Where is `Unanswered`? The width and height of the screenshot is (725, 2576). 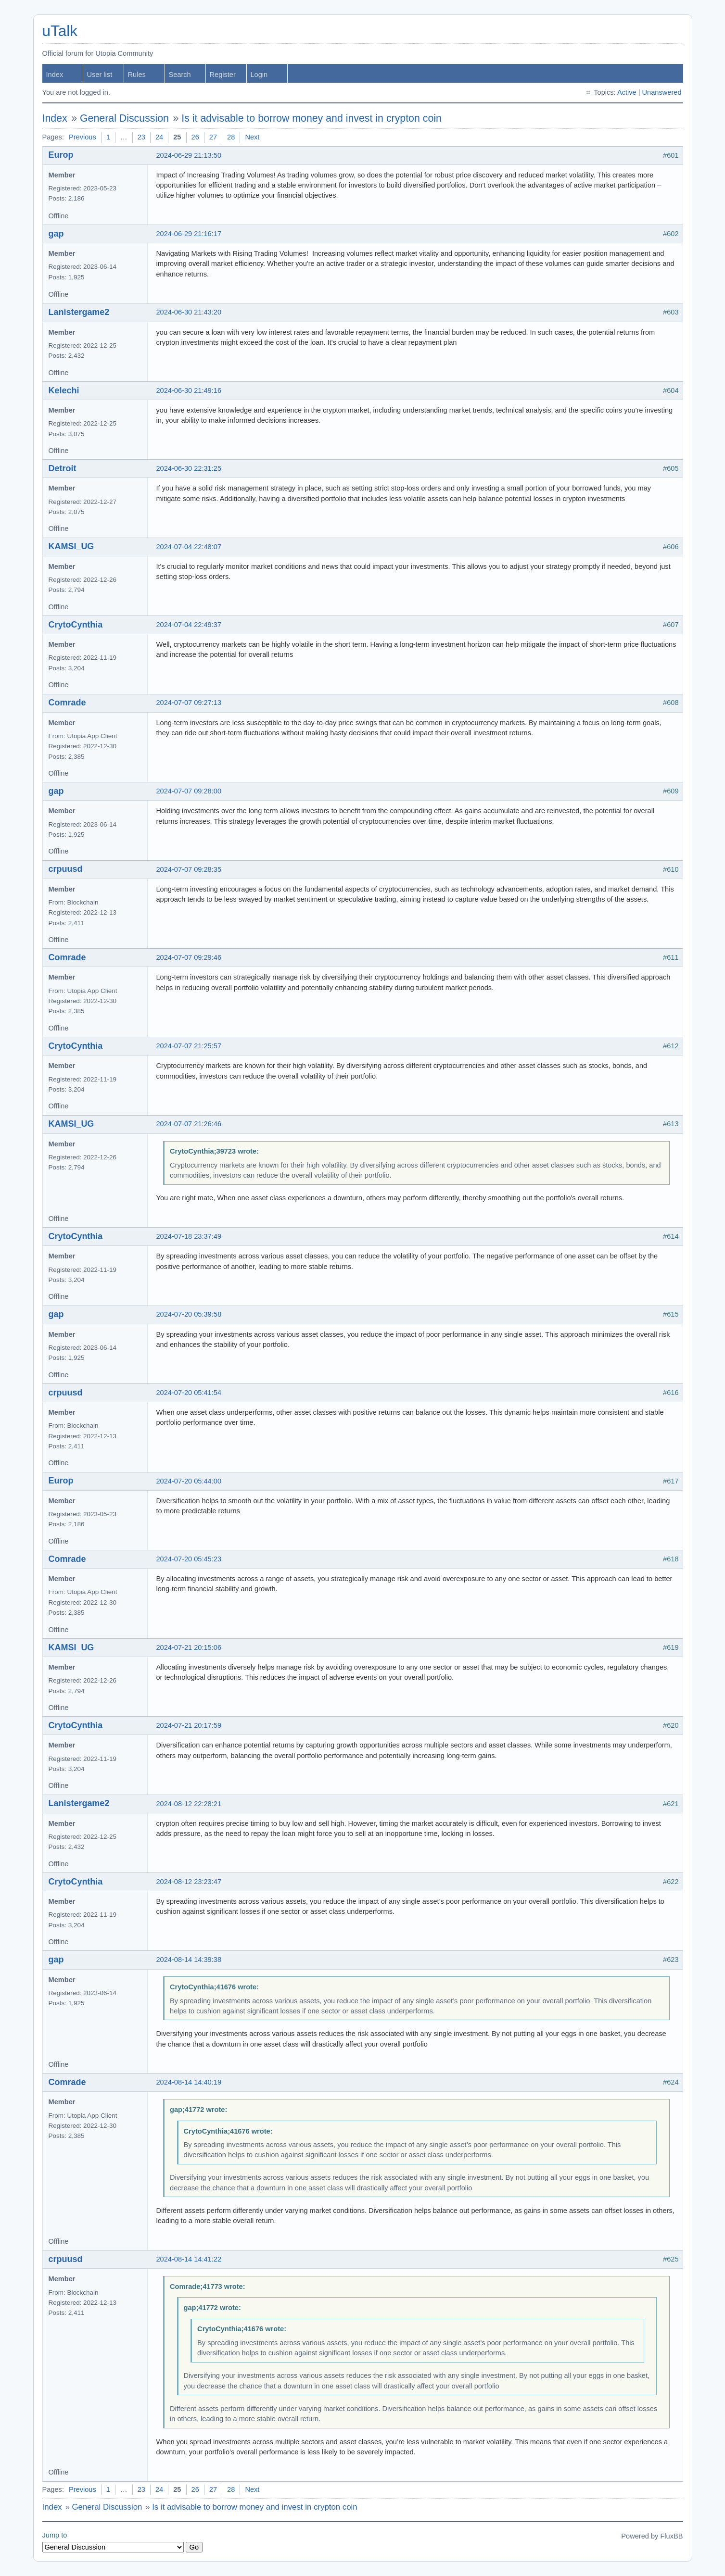
Unanswered is located at coordinates (662, 92).